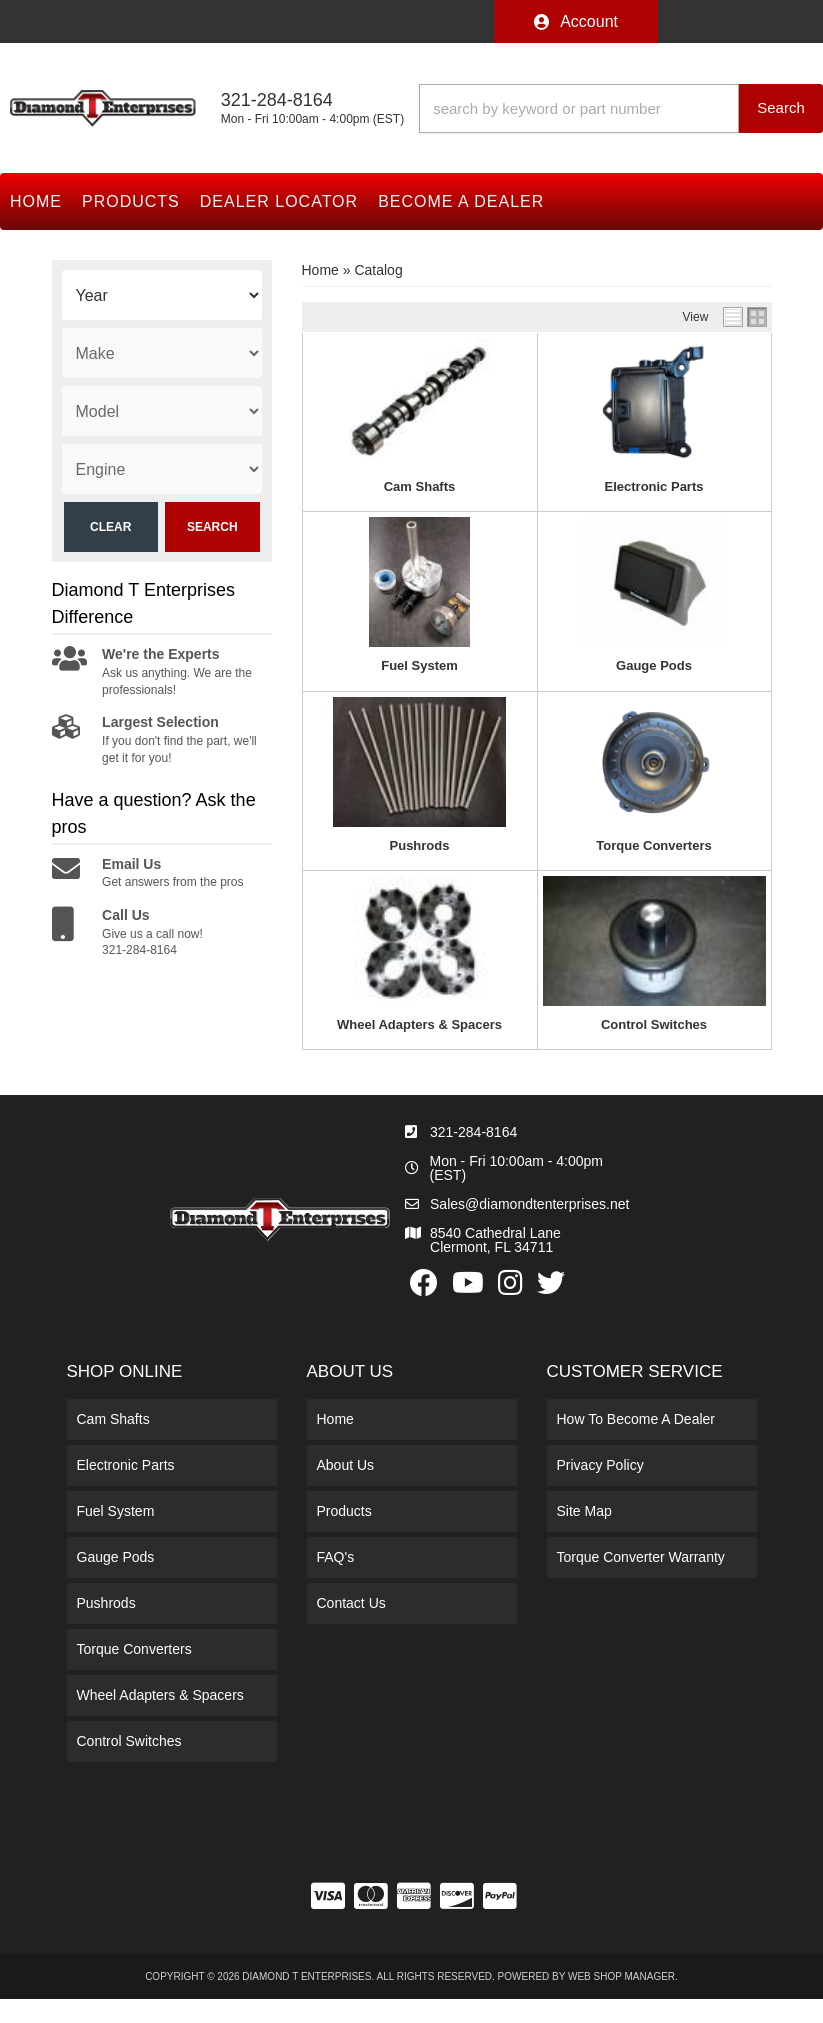  Describe the element at coordinates (621, 108) in the screenshot. I see `[button]` at that location.